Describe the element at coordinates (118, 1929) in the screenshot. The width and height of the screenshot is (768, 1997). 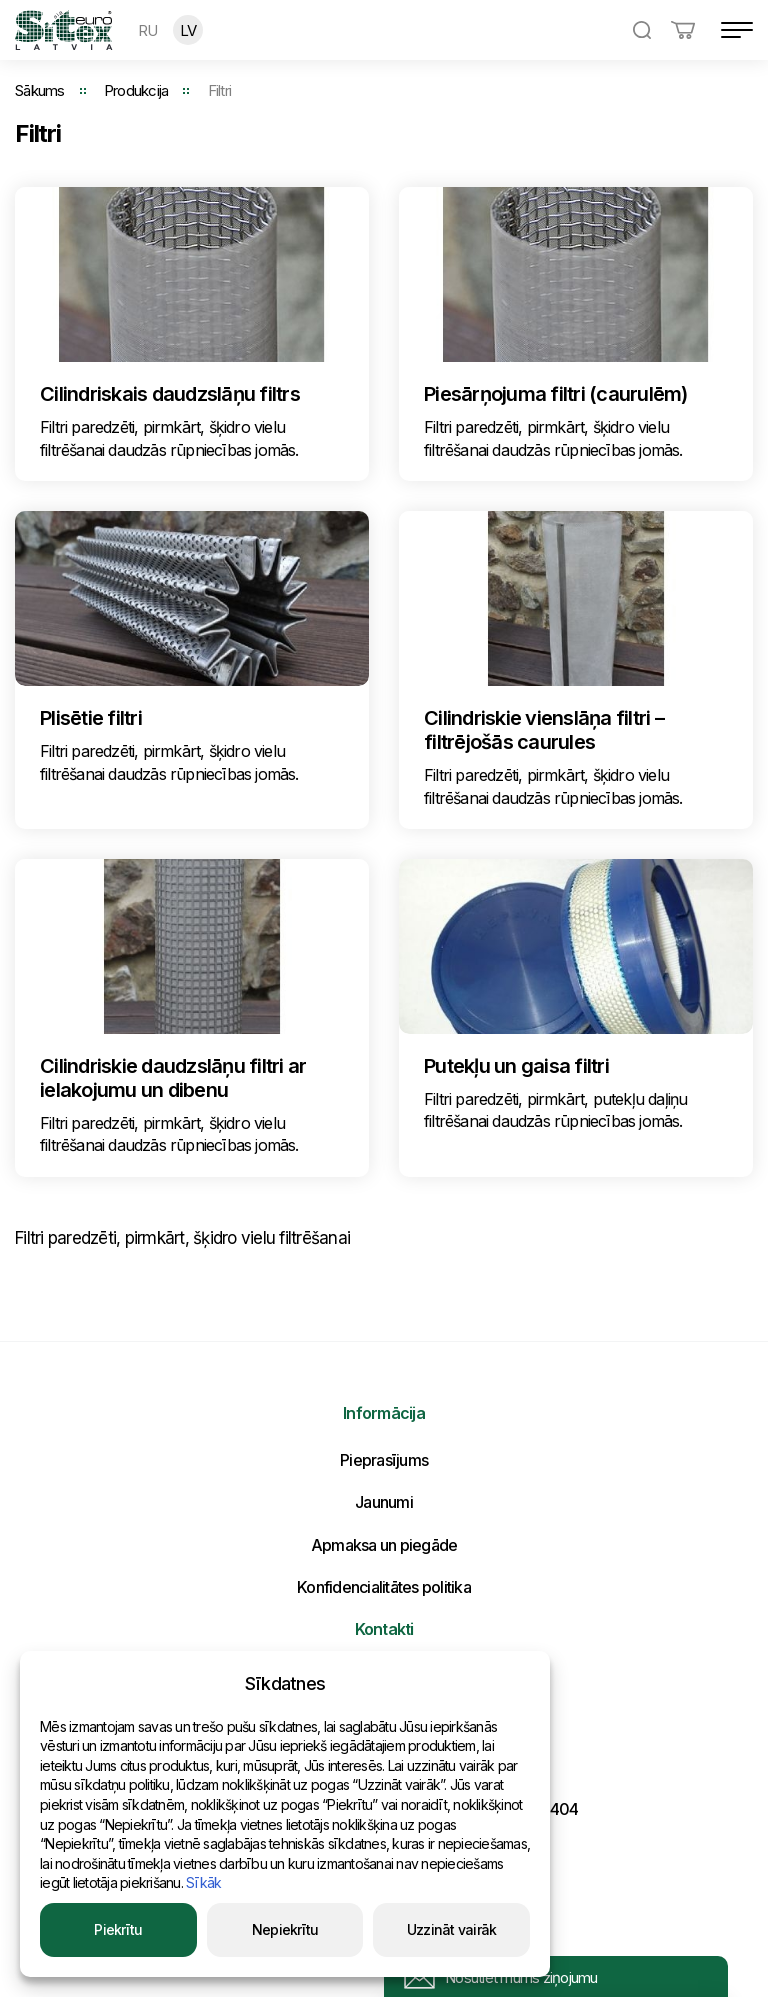
I see `Piekrītu` at that location.